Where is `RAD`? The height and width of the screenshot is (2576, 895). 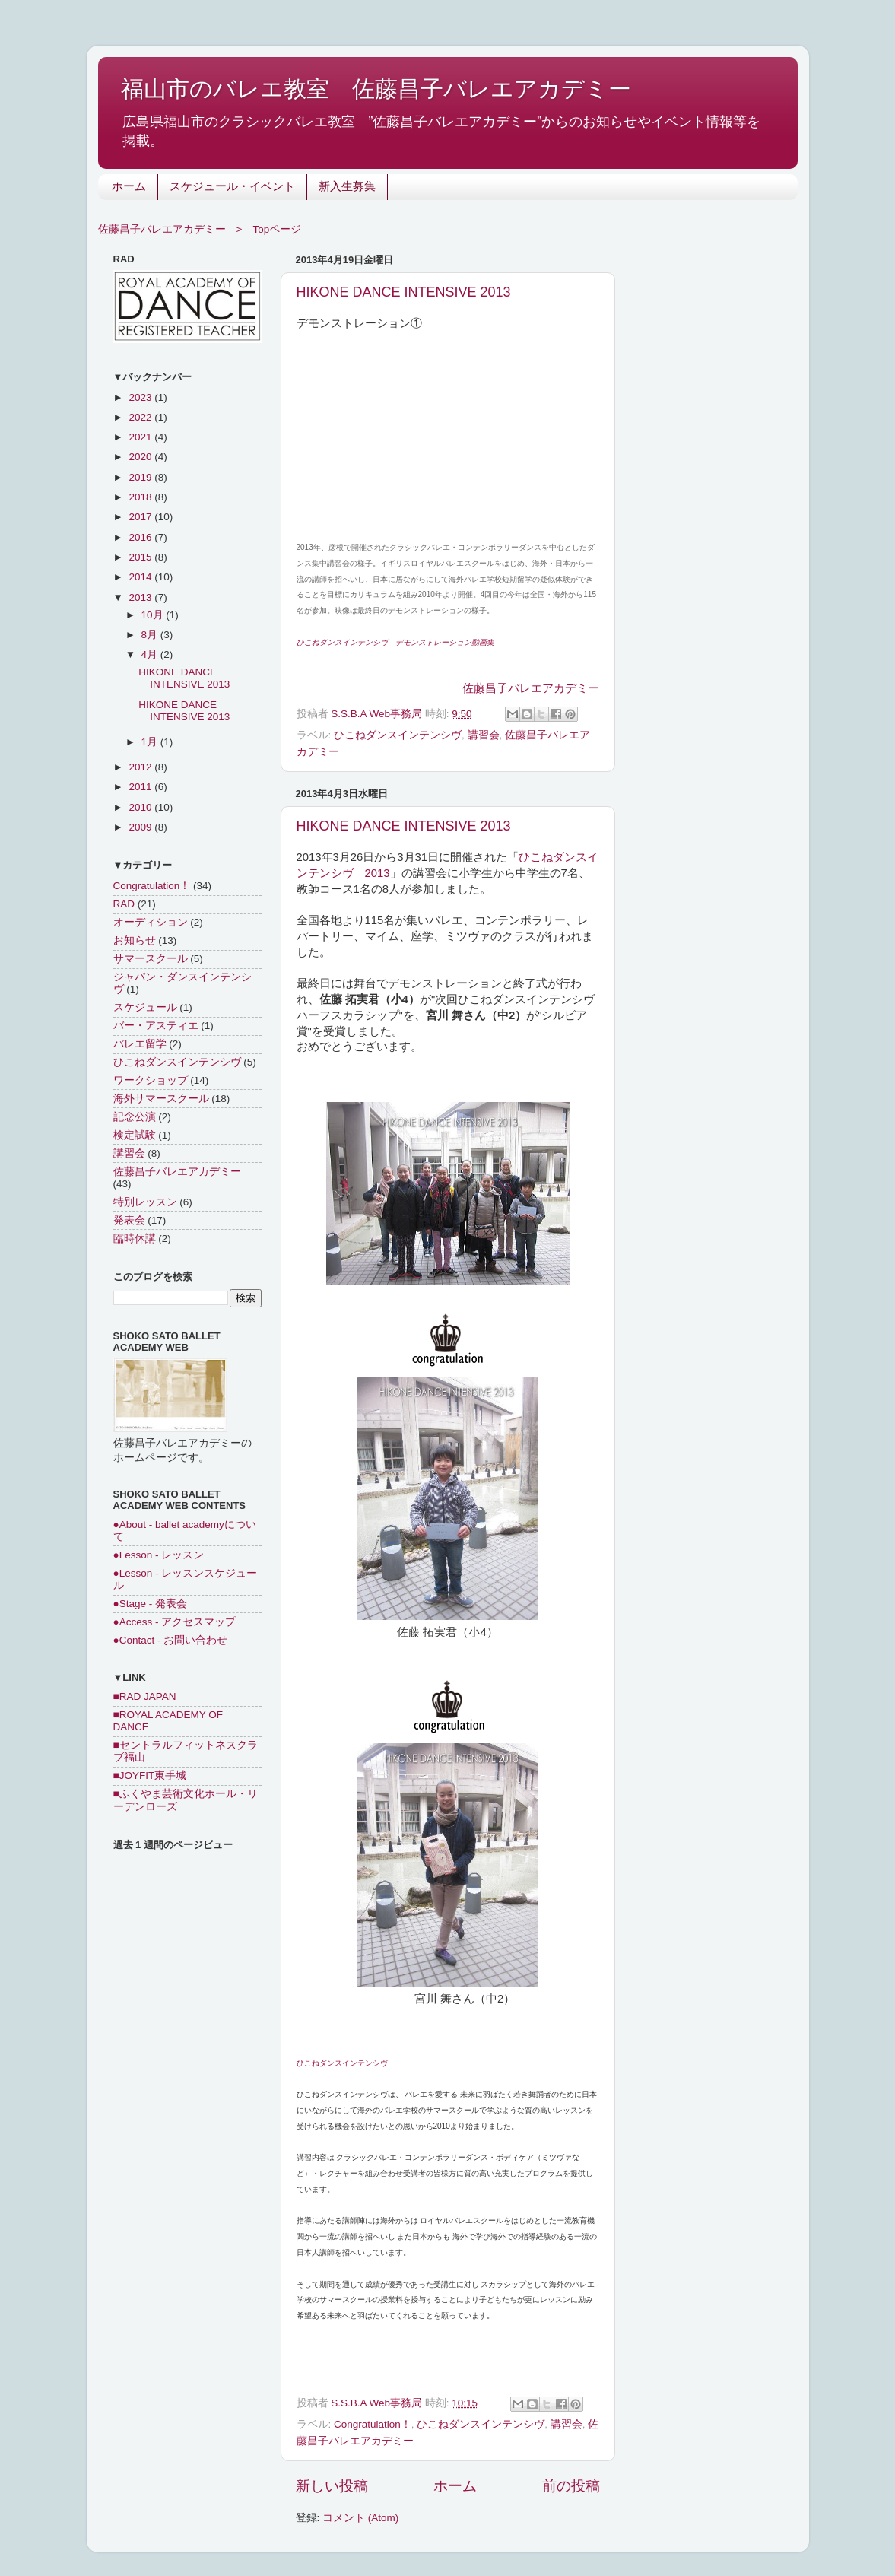 RAD is located at coordinates (124, 904).